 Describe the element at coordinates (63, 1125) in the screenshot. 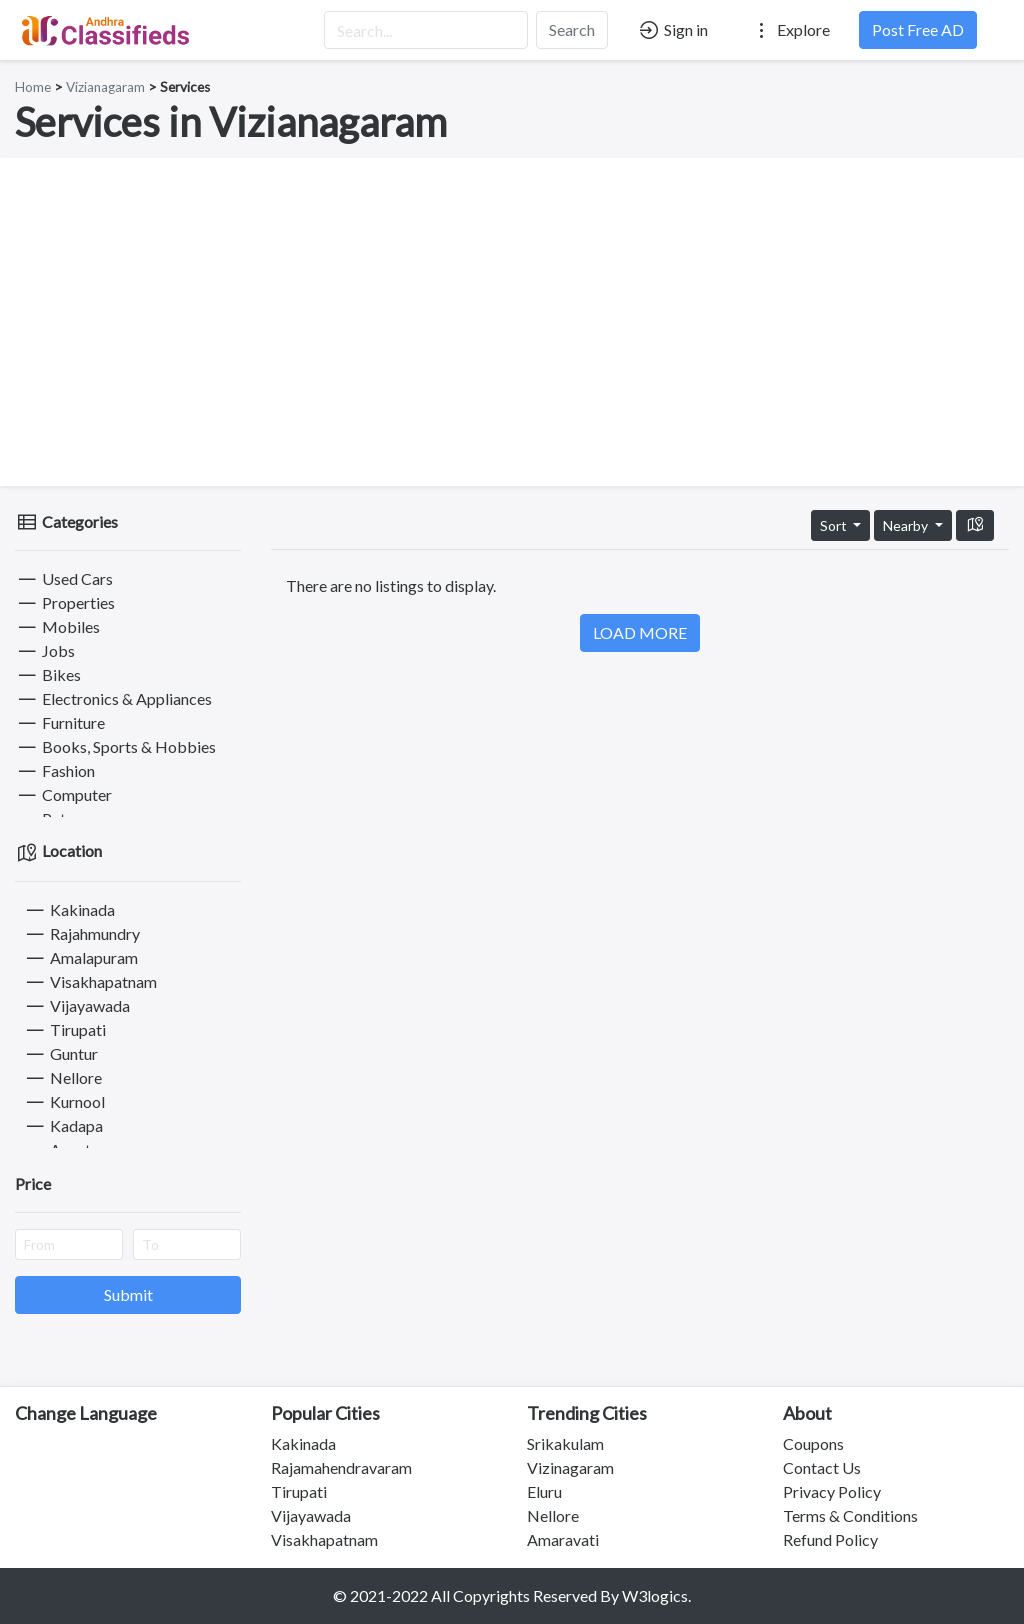

I see `Kadapa` at that location.